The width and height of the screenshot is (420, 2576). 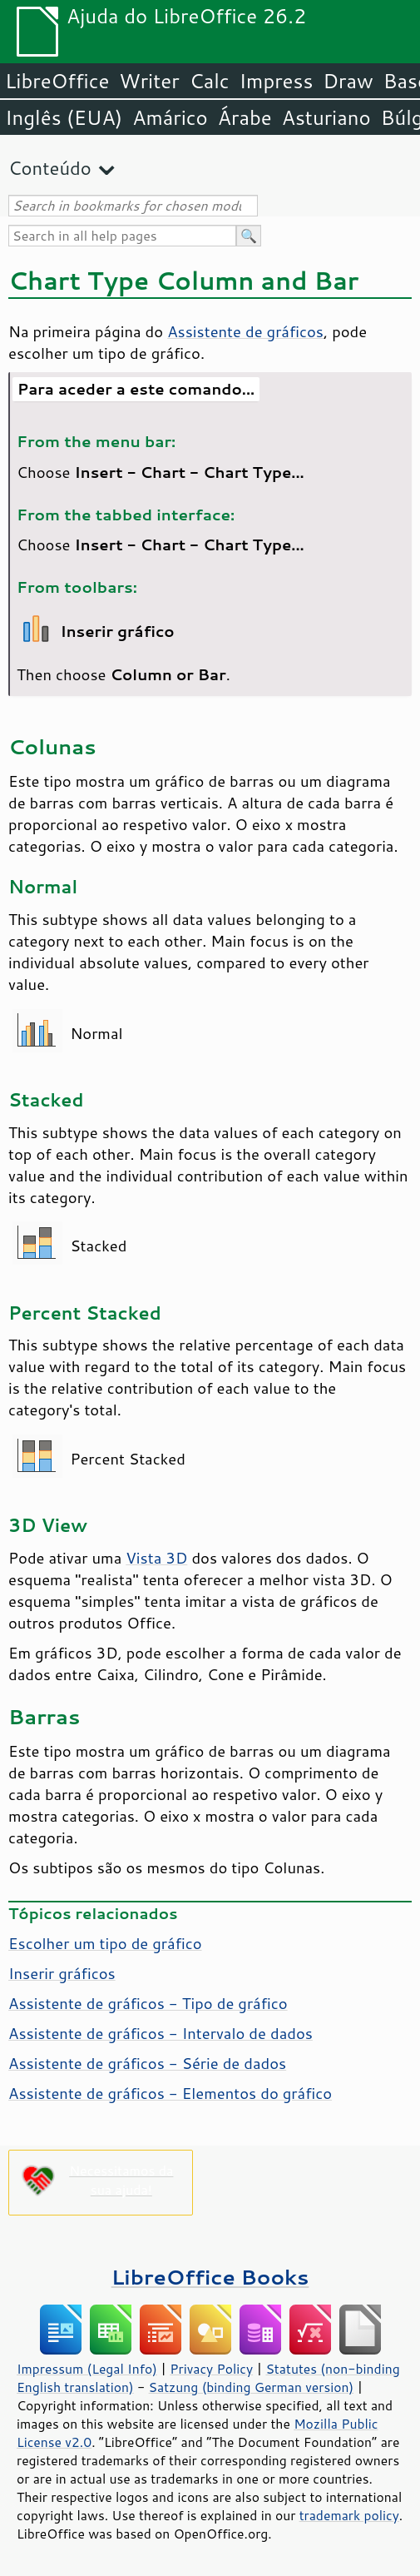 What do you see at coordinates (170, 2093) in the screenshot?
I see `Assistente de gráficos - Elementos do gráfico` at bounding box center [170, 2093].